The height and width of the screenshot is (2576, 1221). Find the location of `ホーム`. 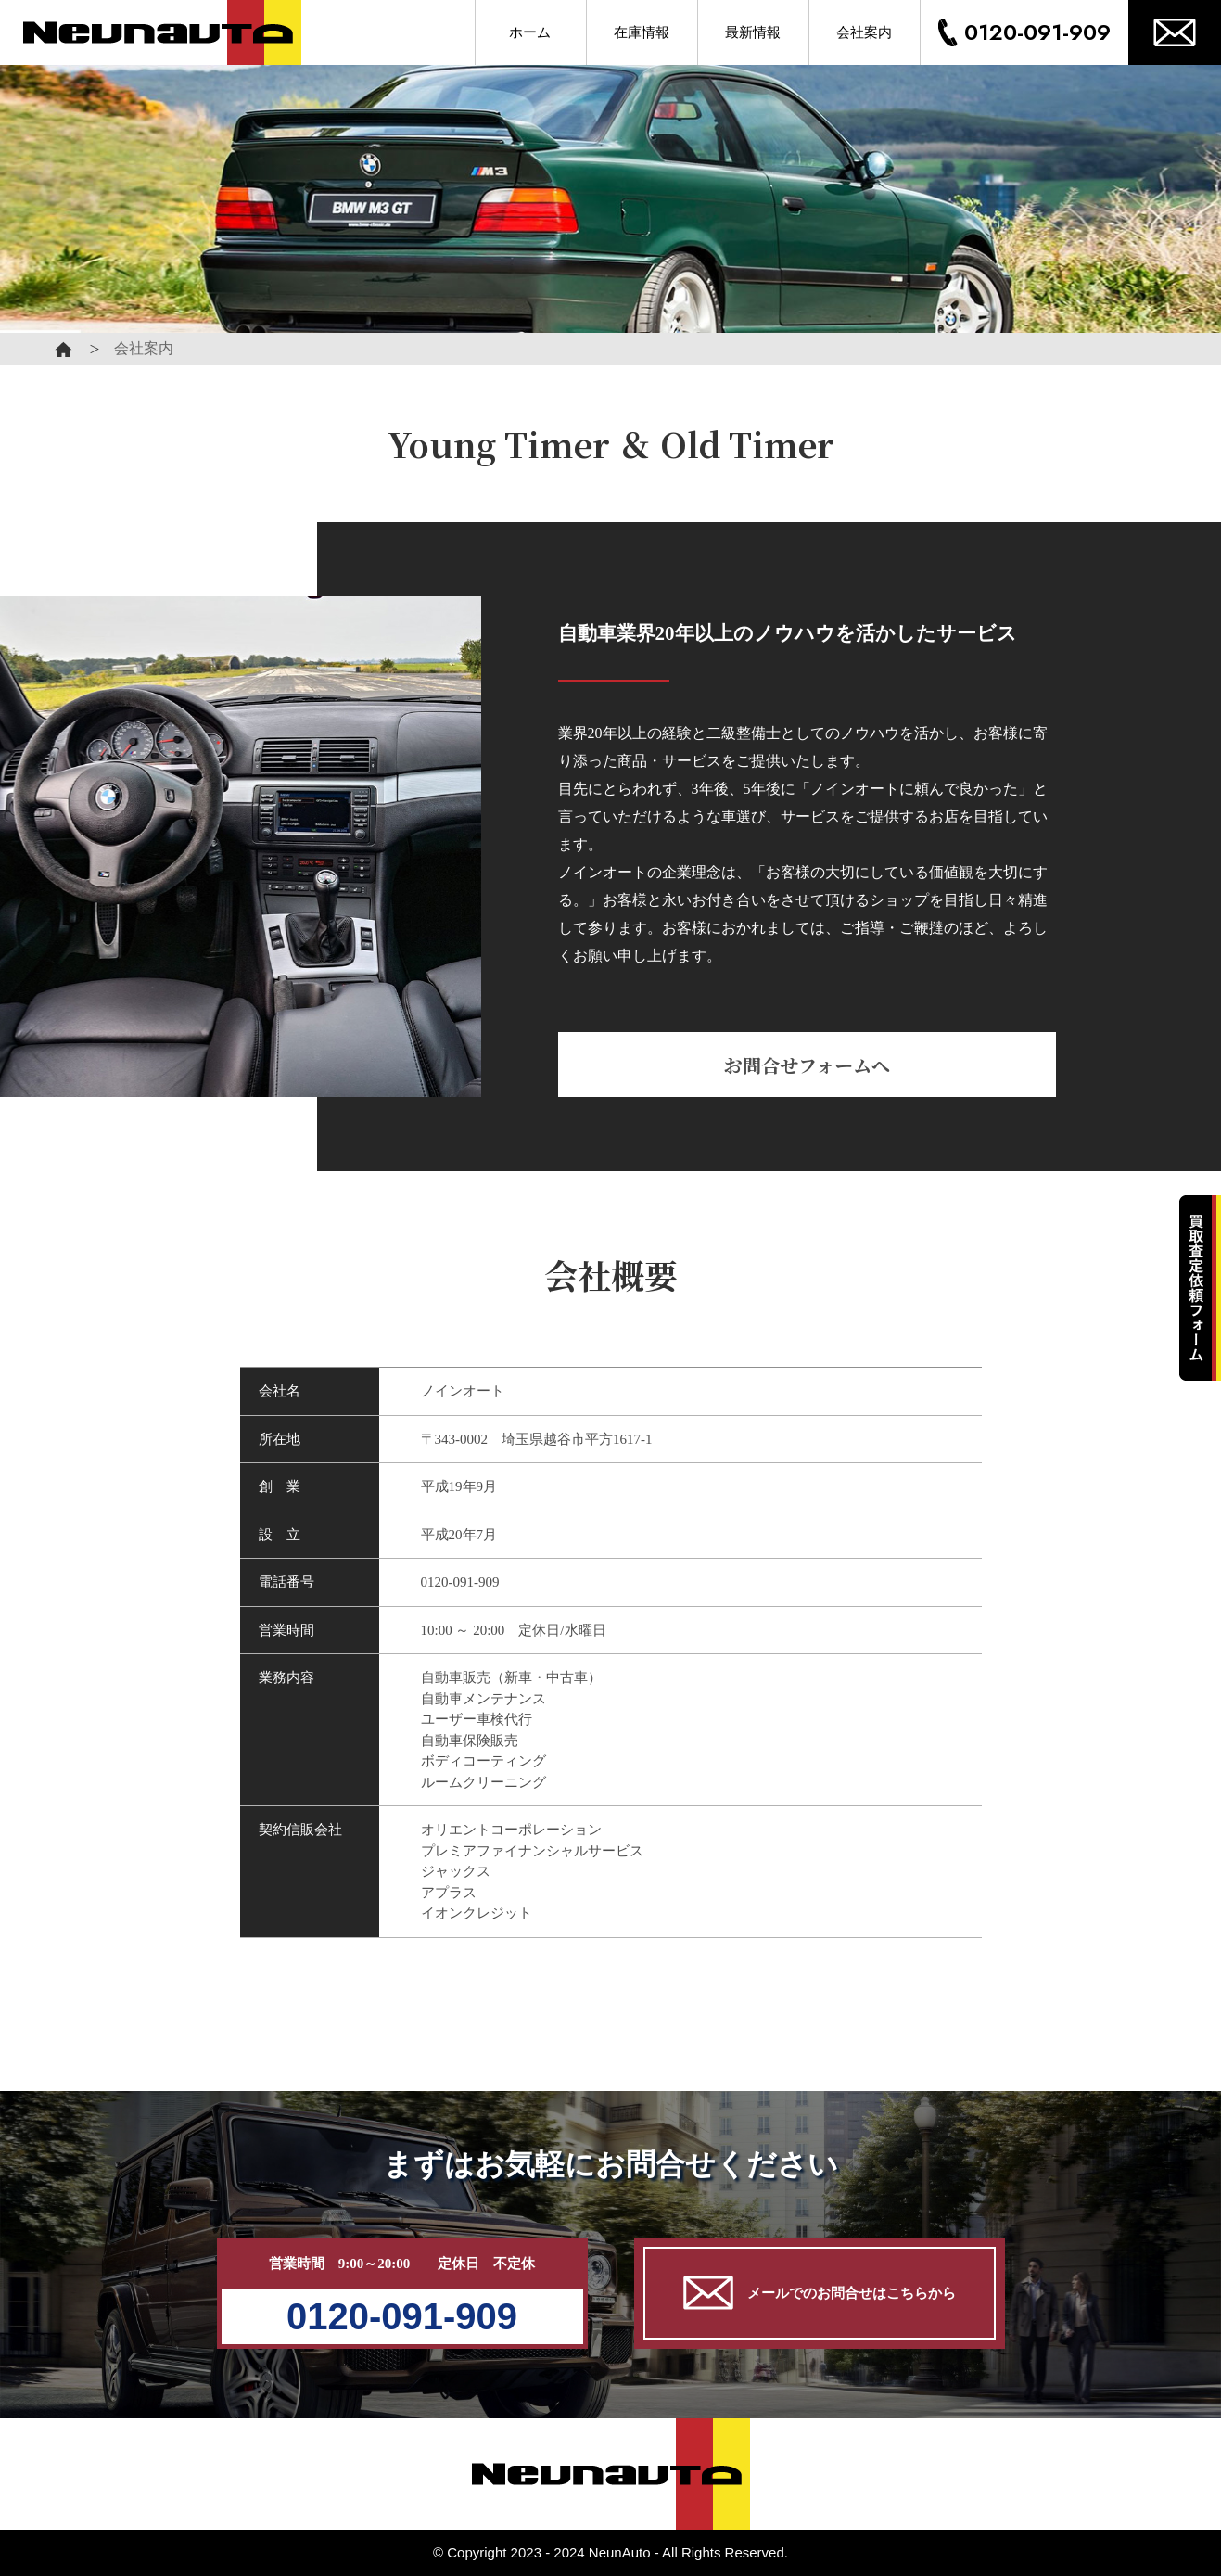

ホーム is located at coordinates (530, 32).